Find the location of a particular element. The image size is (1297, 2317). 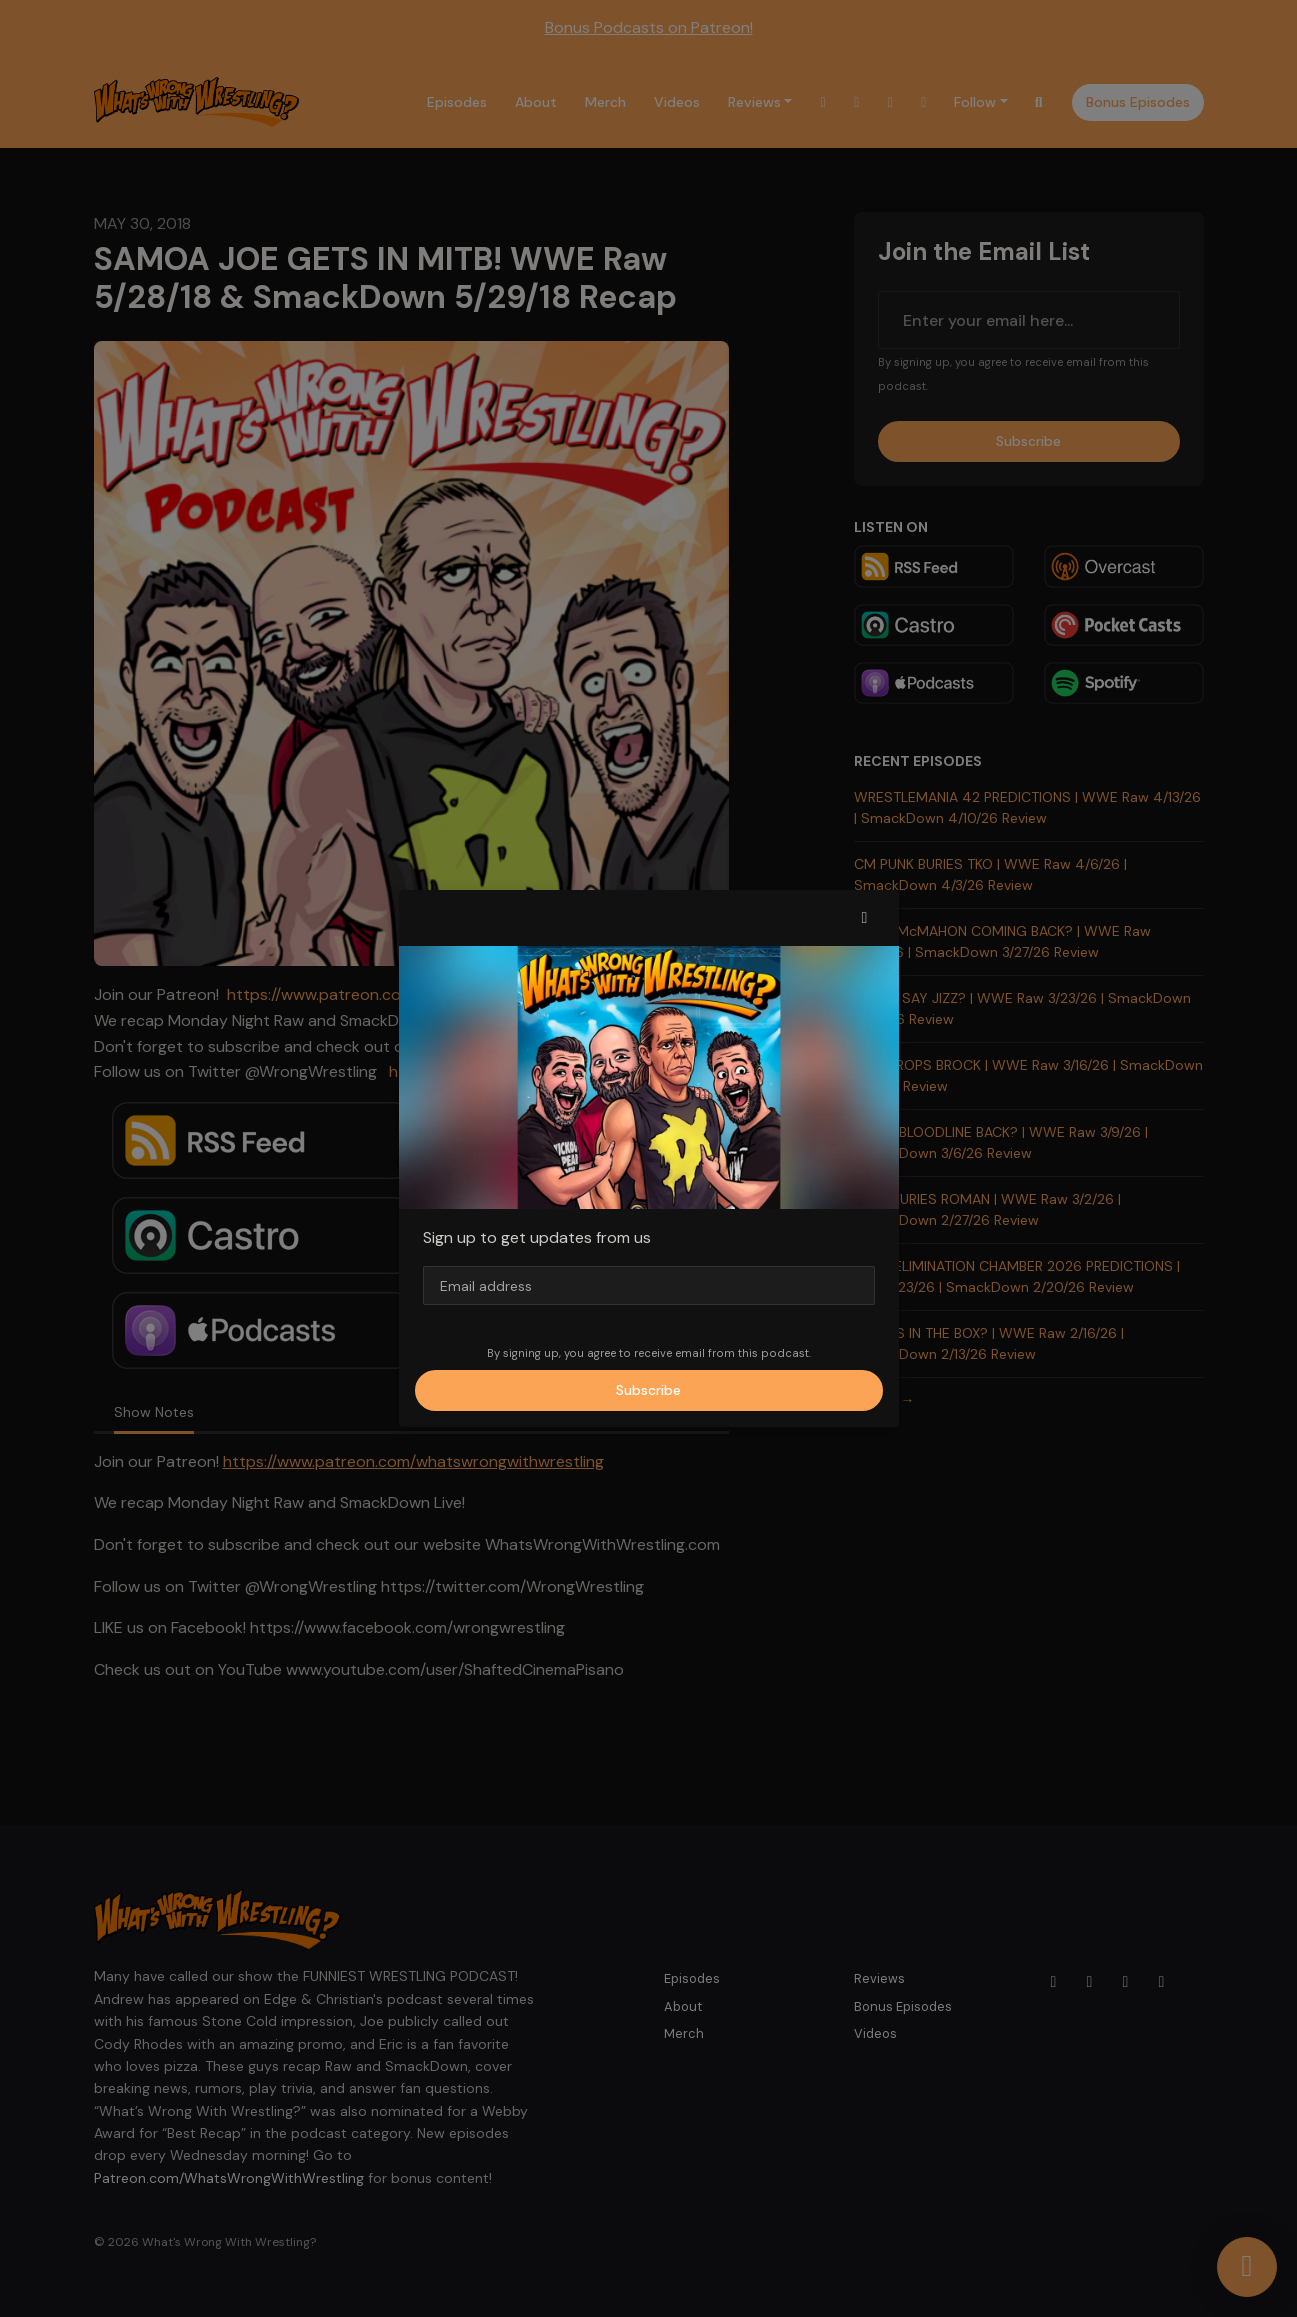

Subscribe is located at coordinates (648, 1390).